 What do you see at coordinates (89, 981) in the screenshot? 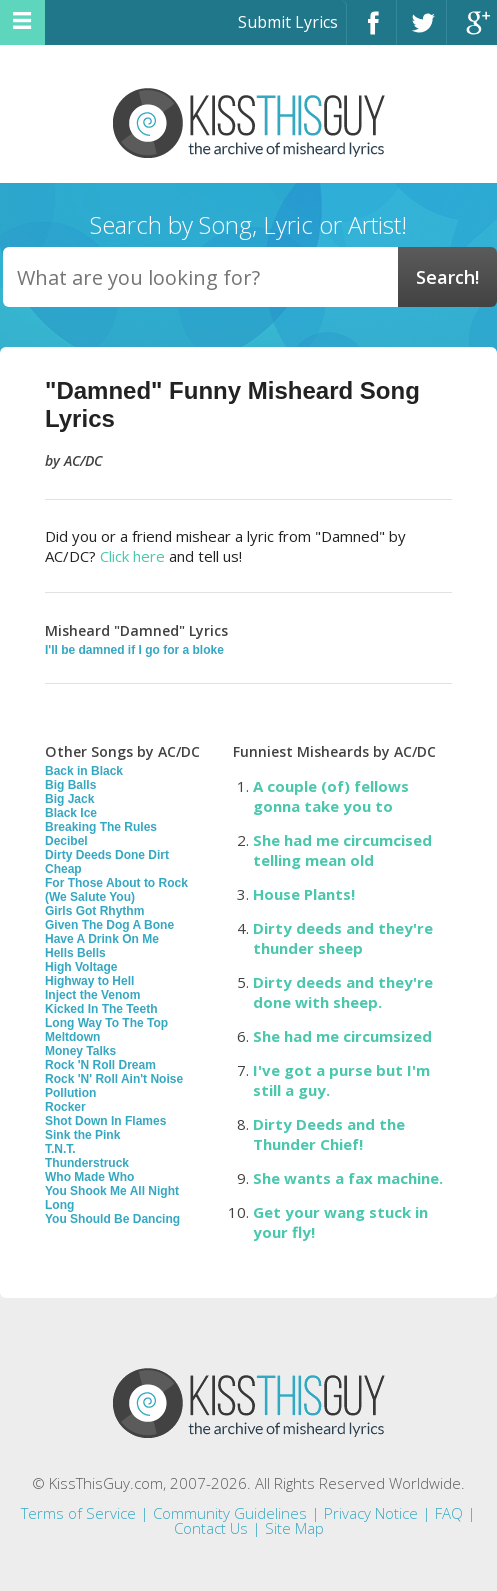
I see `Highway to Hell` at bounding box center [89, 981].